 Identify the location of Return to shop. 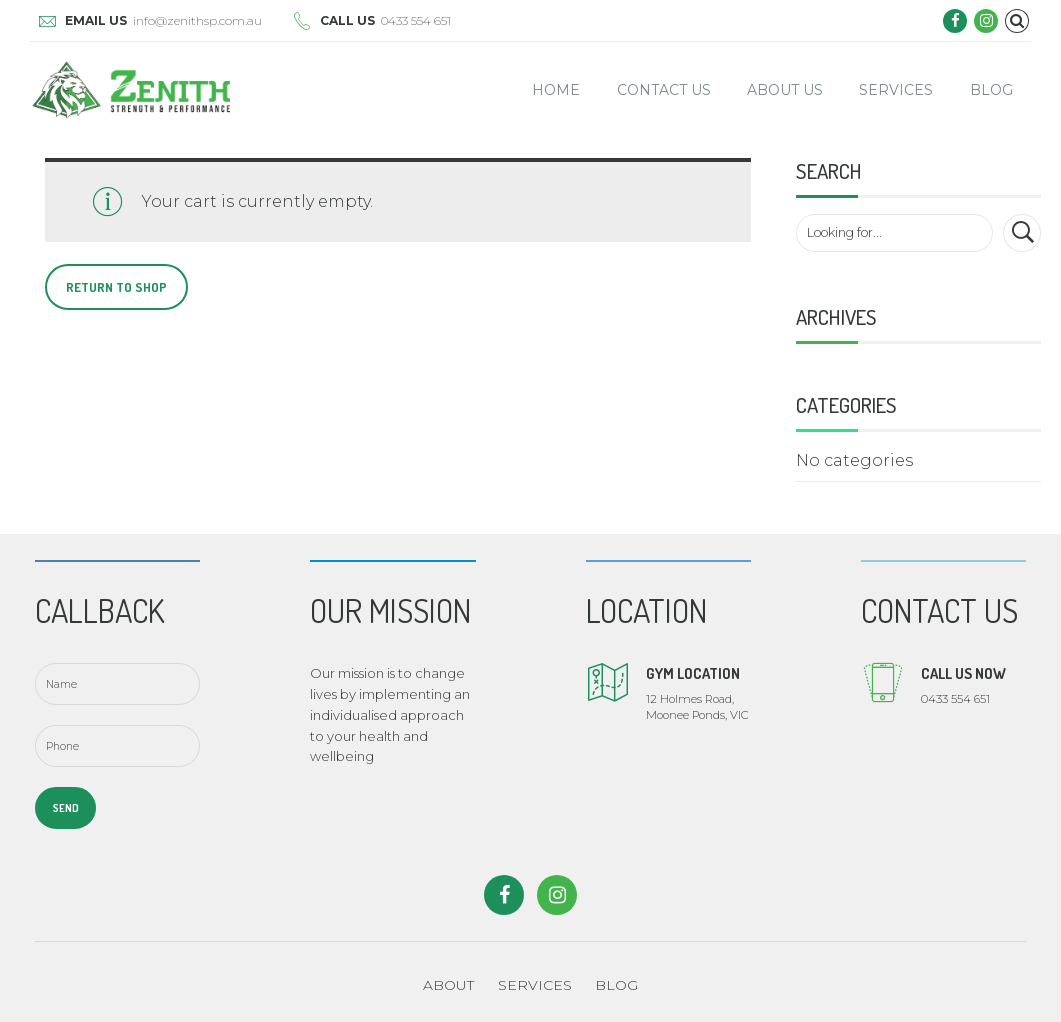
(116, 287).